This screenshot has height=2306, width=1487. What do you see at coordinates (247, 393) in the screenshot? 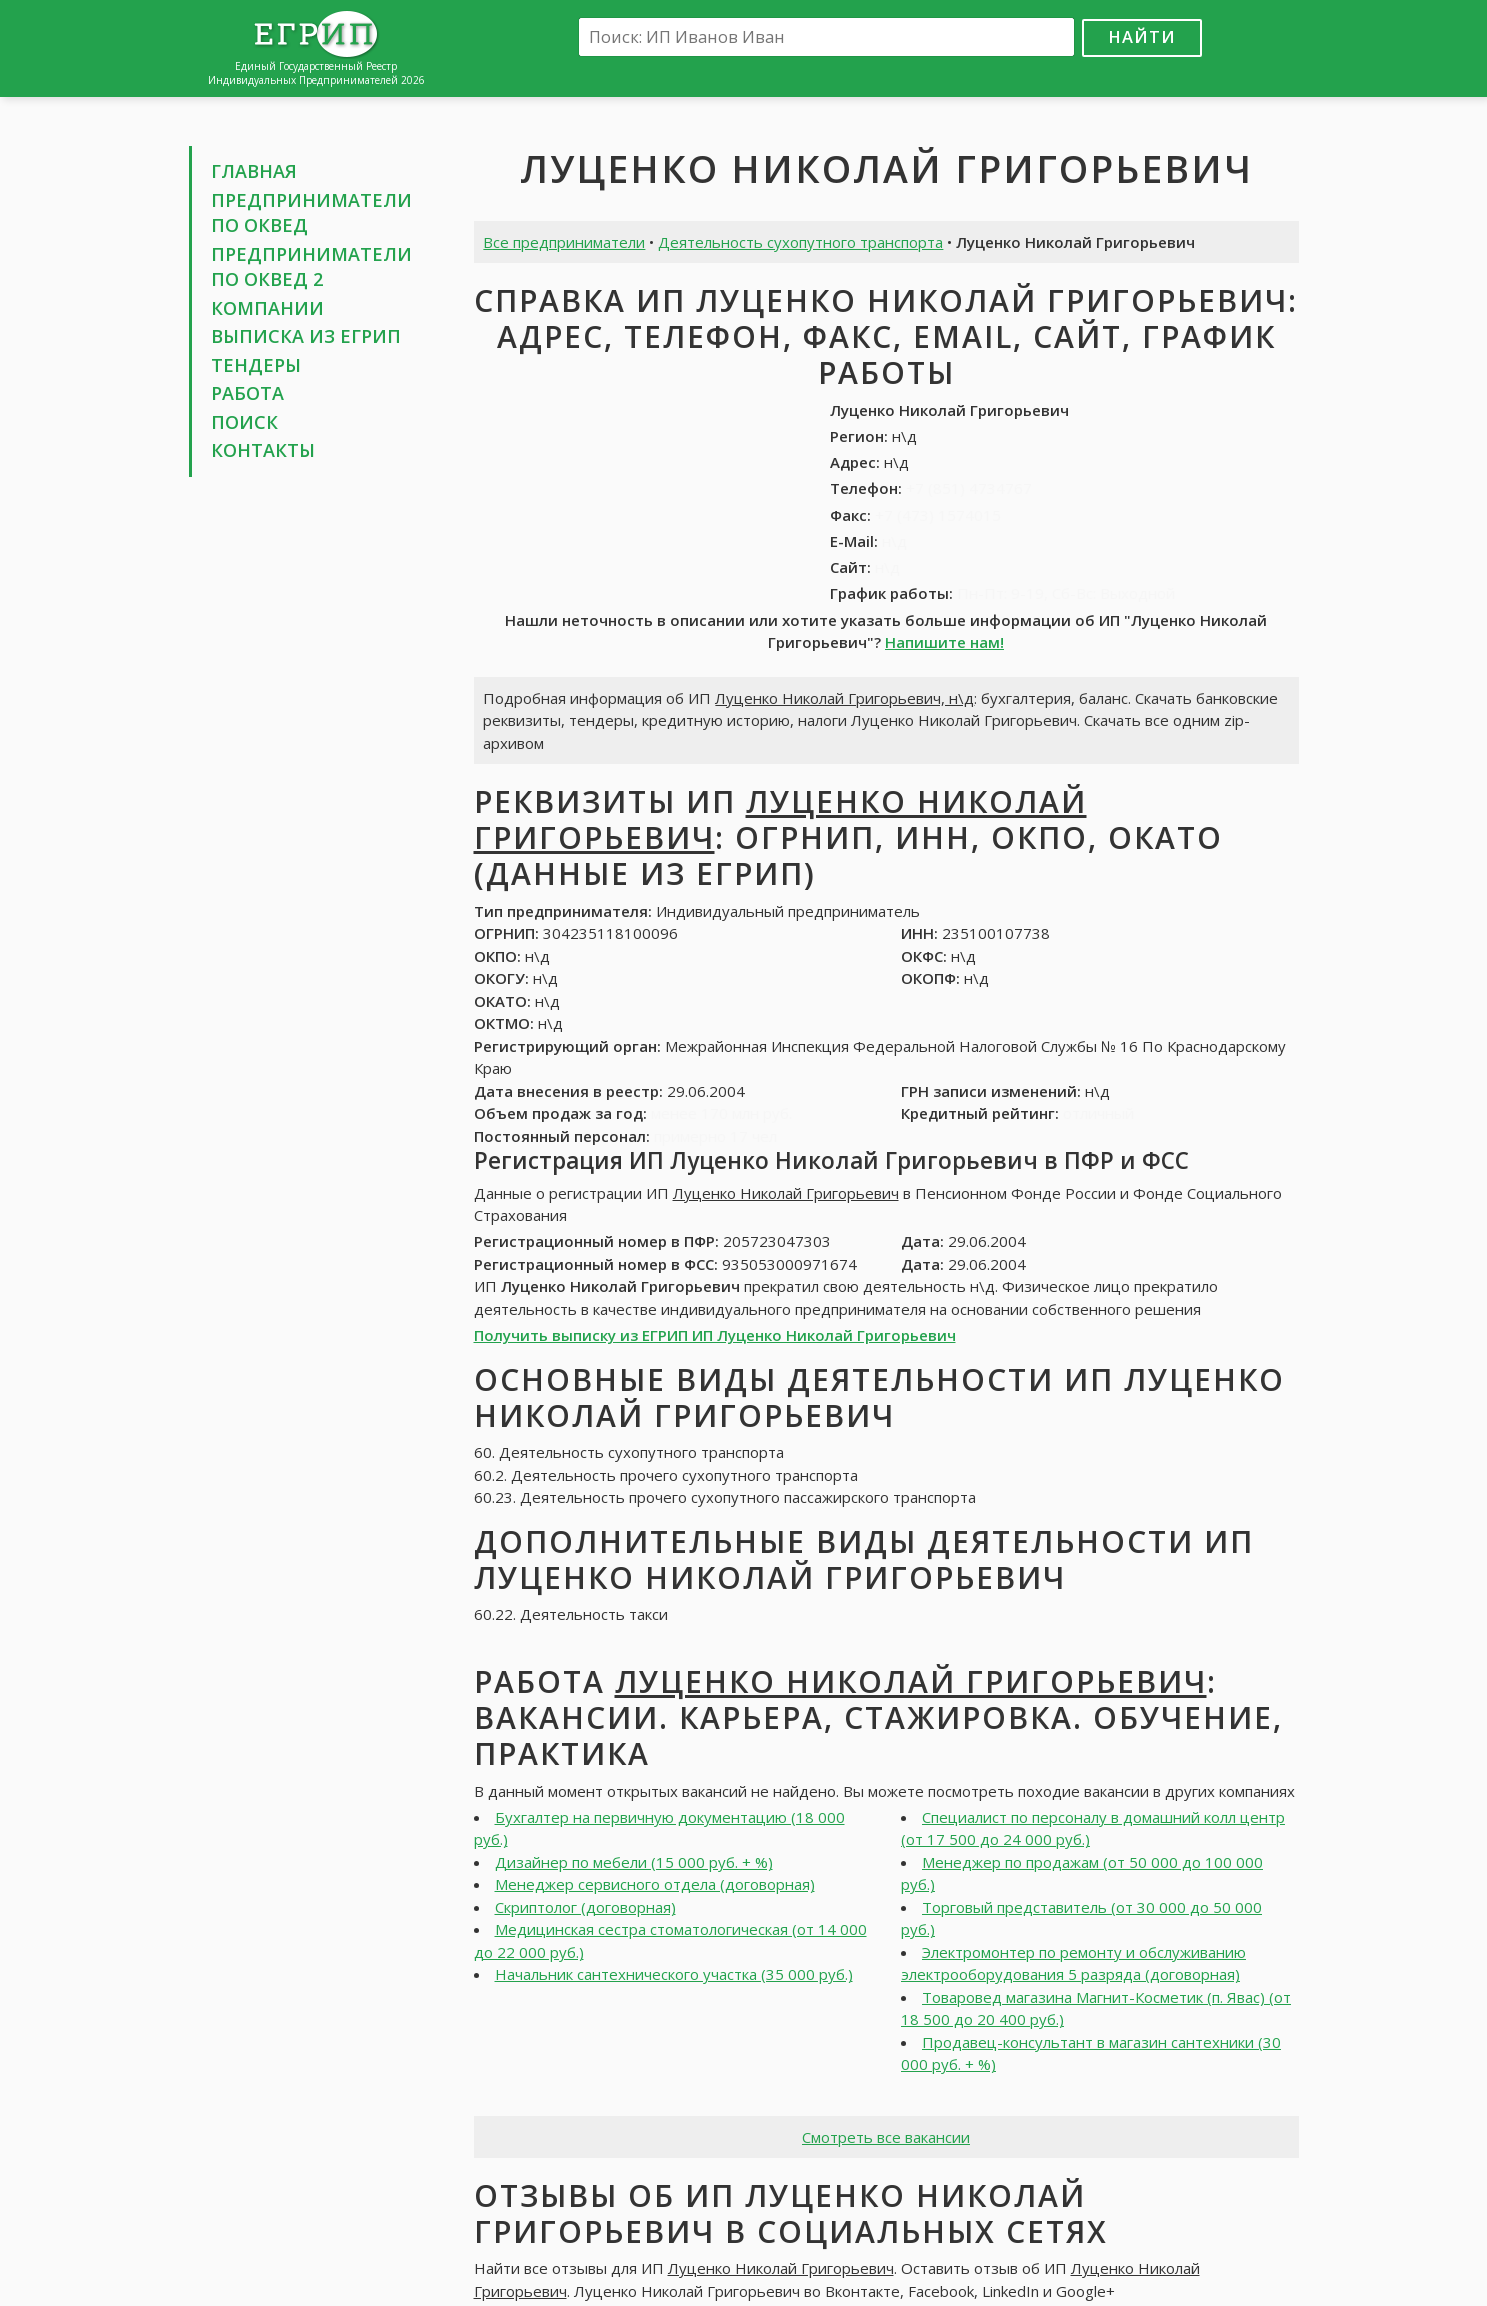
I see `Работа` at bounding box center [247, 393].